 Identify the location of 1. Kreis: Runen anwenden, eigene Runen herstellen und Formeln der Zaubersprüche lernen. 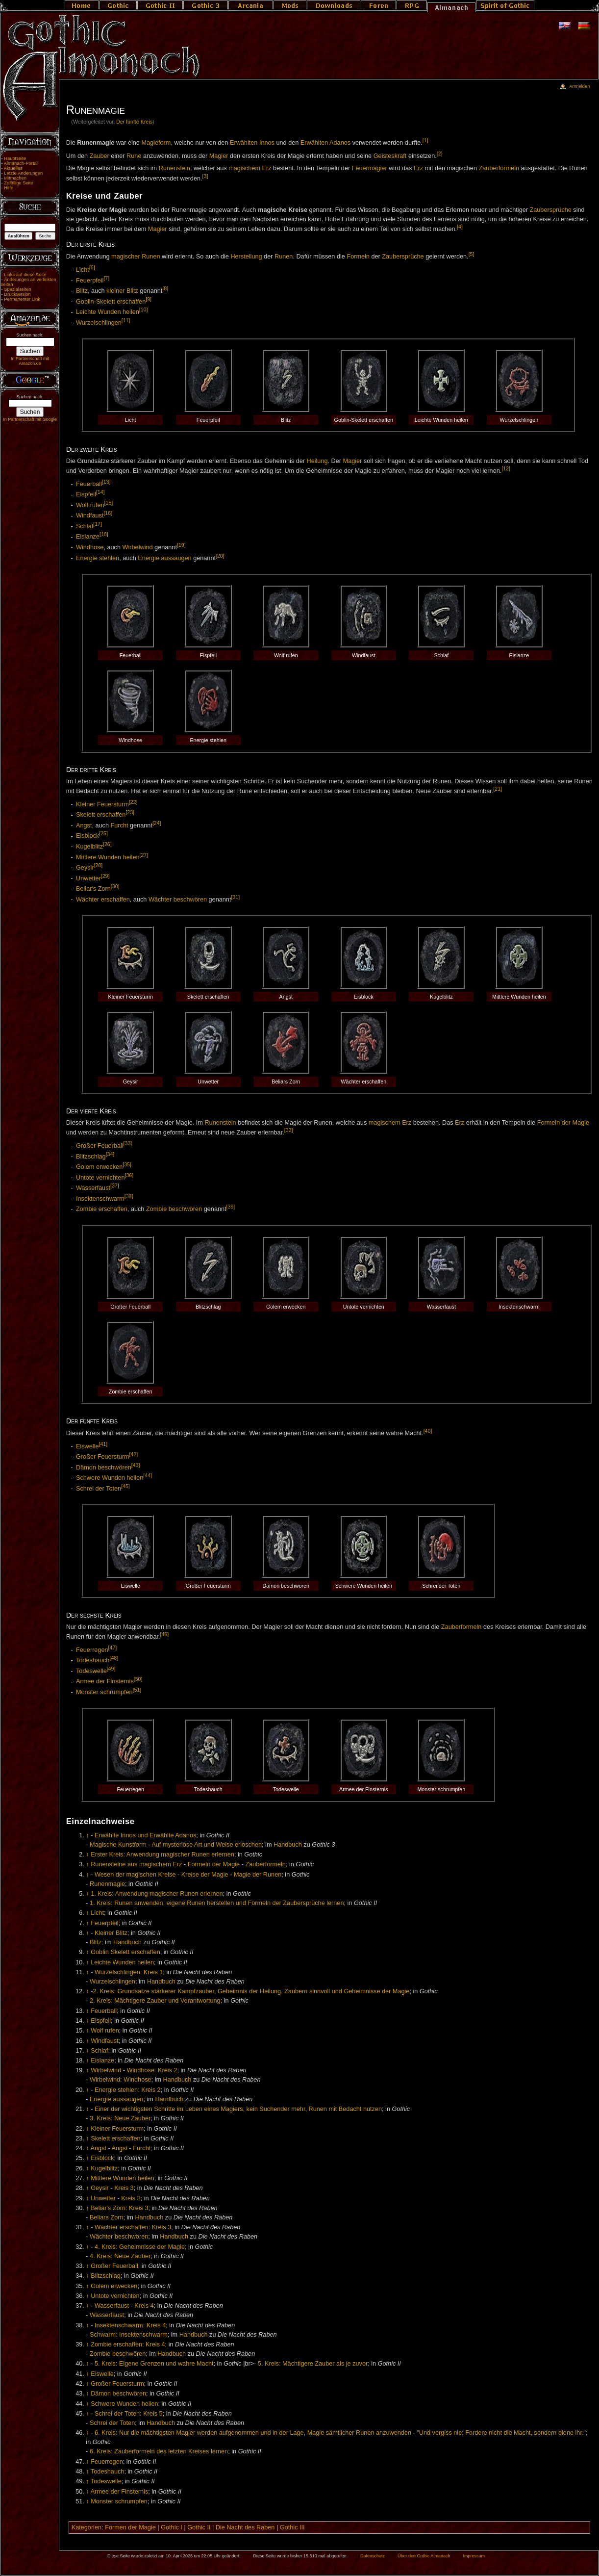
(217, 1903).